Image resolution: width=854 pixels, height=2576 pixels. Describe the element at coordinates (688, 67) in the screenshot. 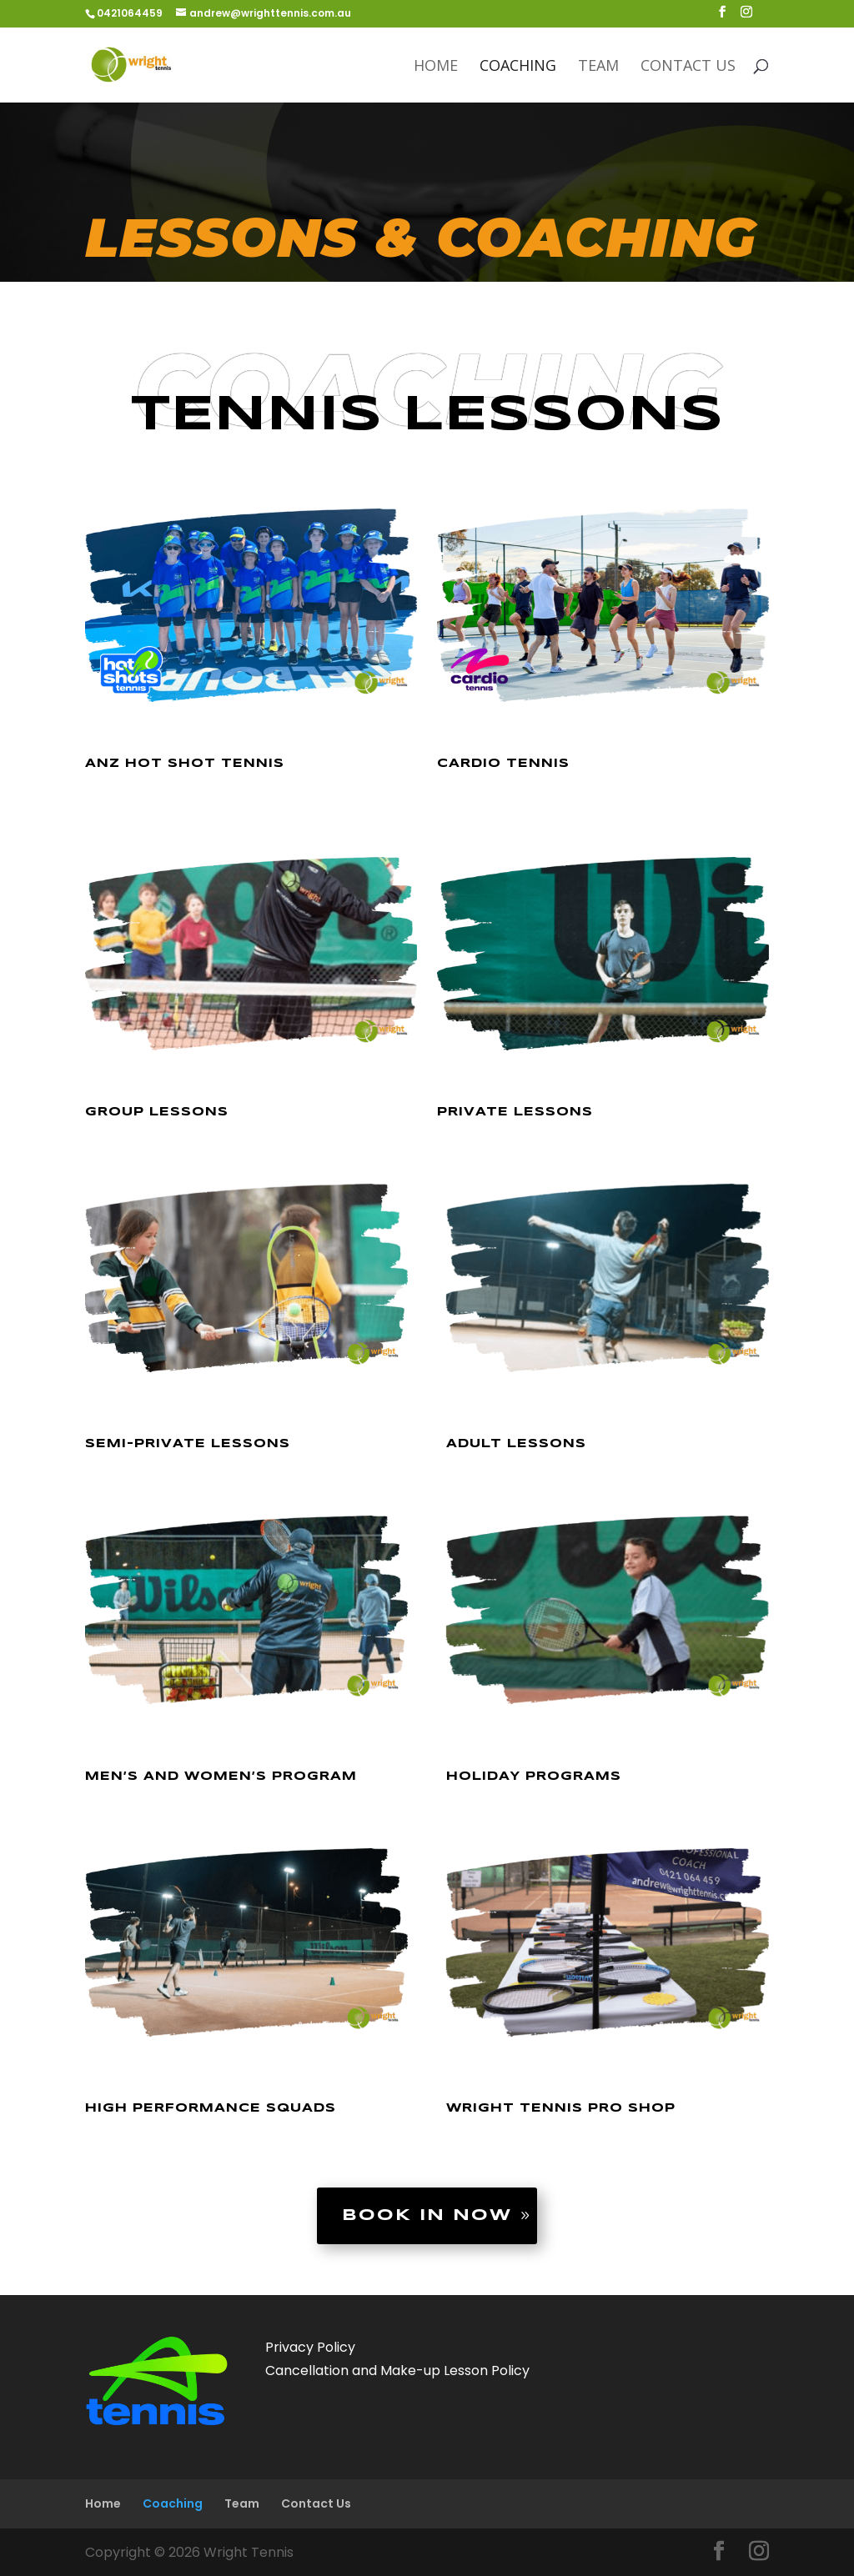

I see `Contact Us` at that location.